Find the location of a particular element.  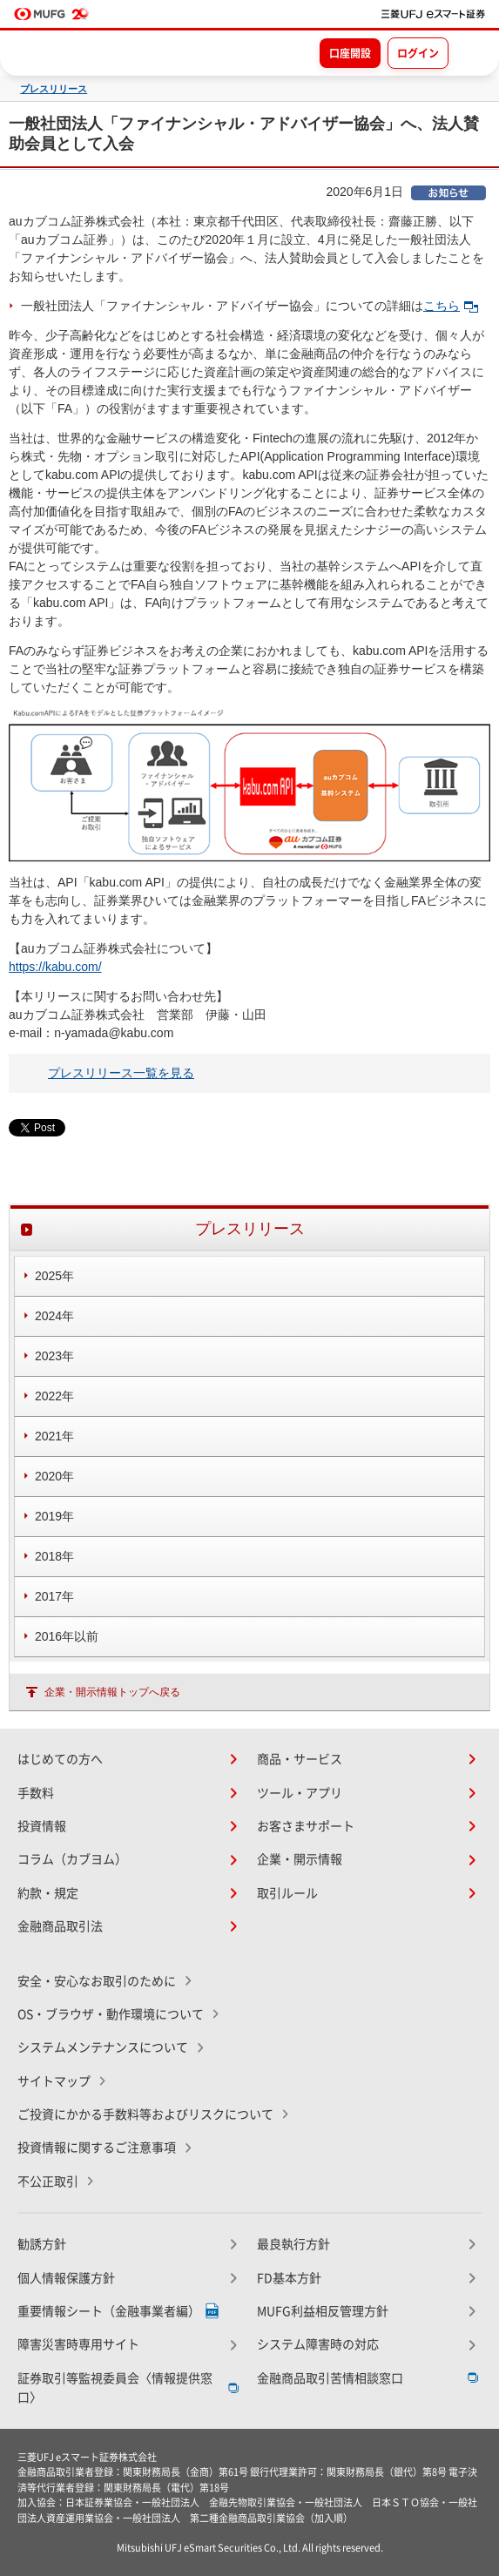

FD基本方針 is located at coordinates (289, 2278).